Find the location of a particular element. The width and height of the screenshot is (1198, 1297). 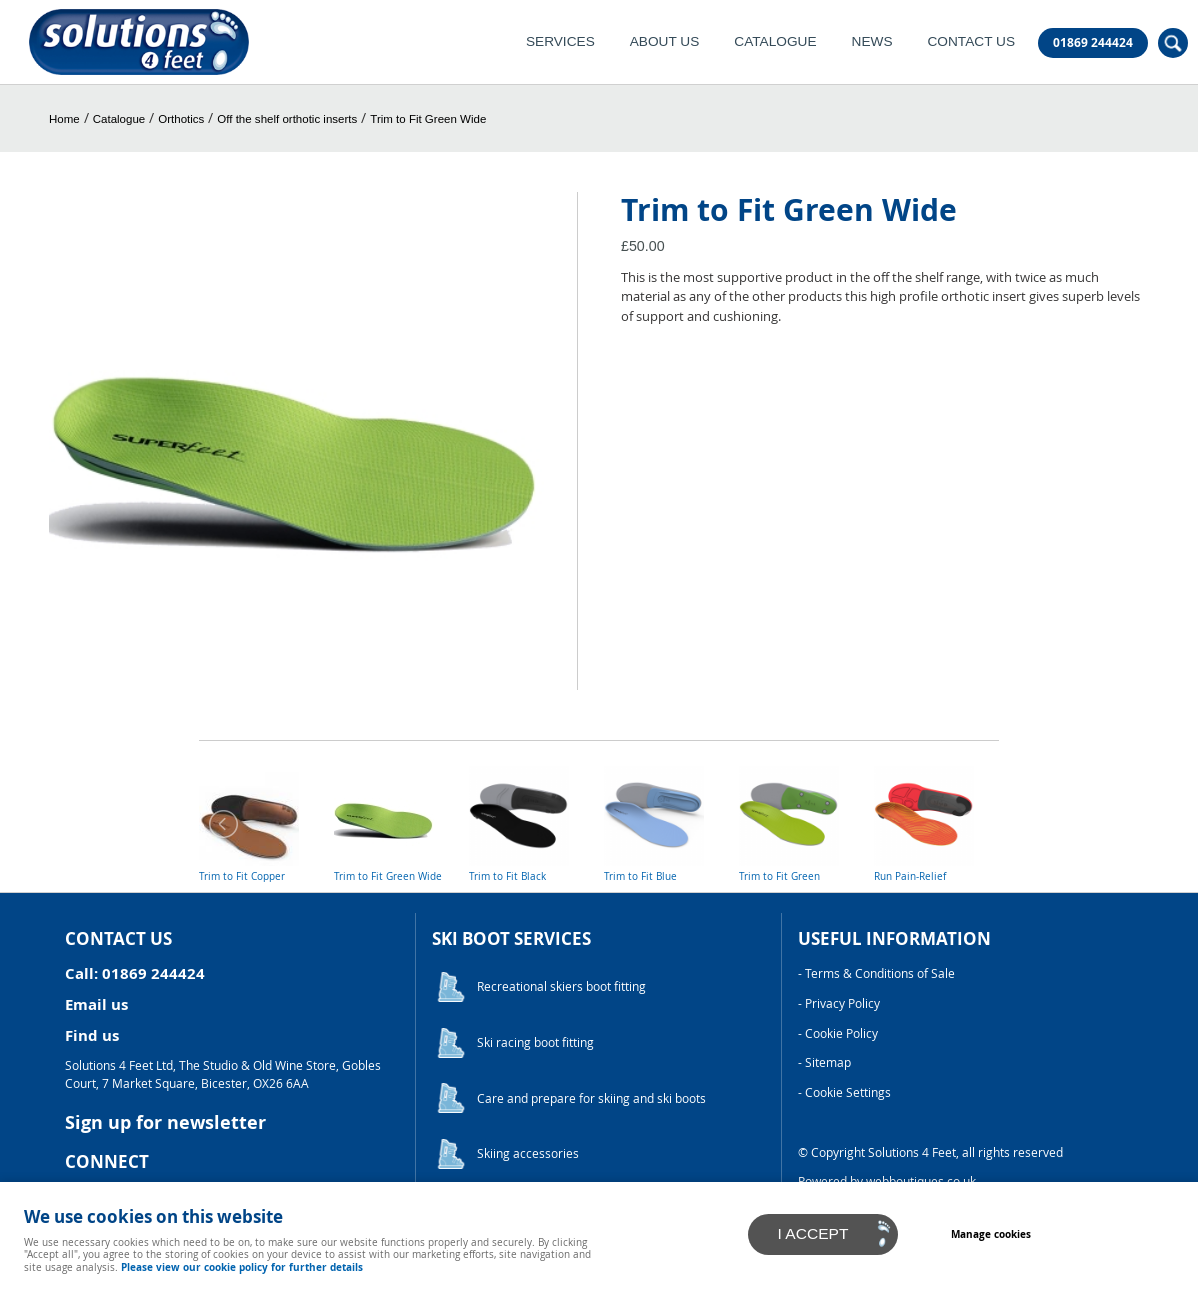

Please view our cookie policy for further details is located at coordinates (242, 1267).